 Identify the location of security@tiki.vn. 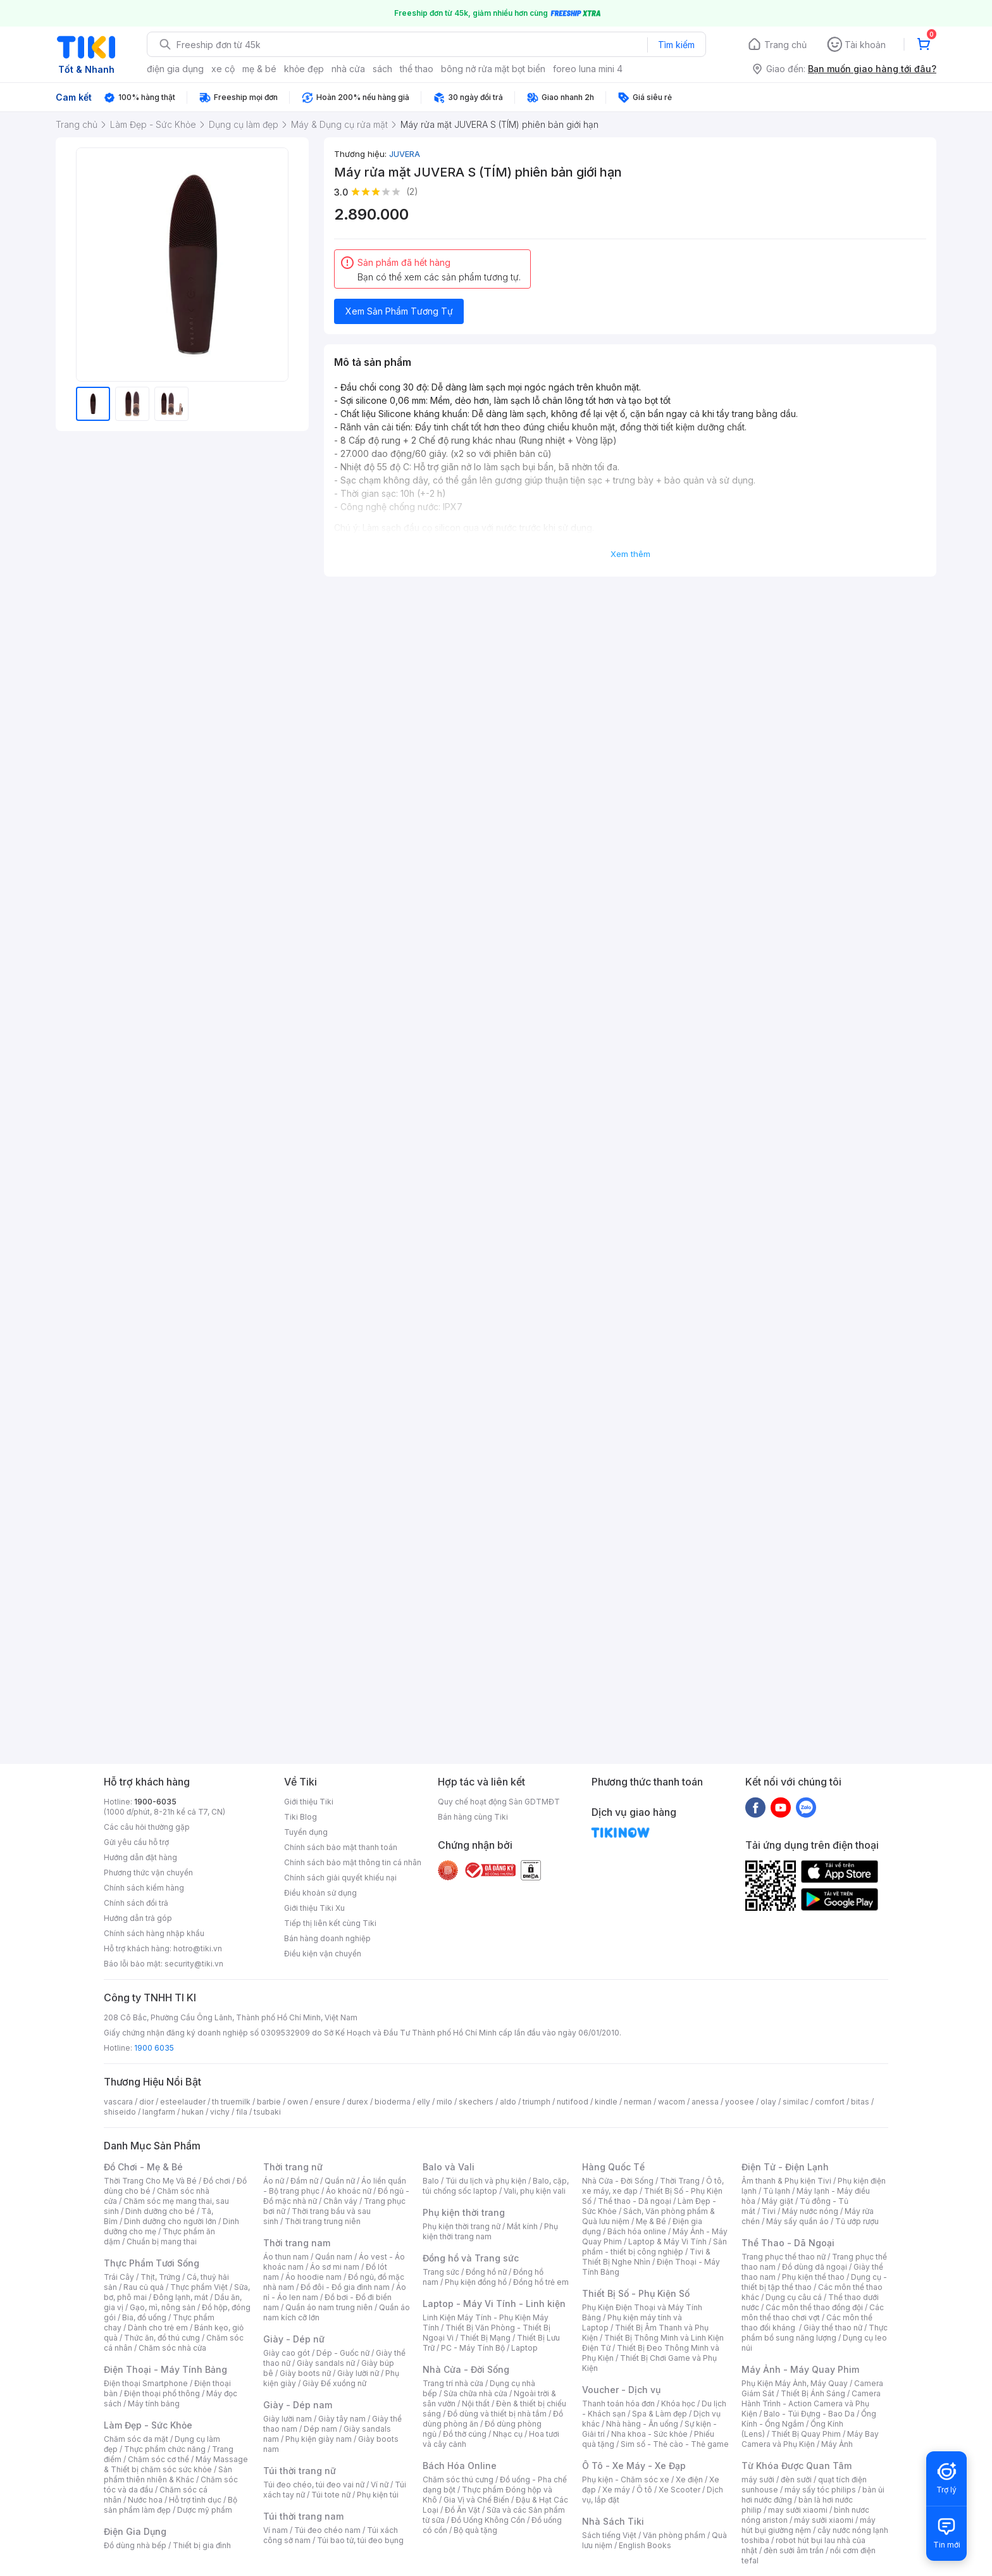
(193, 1963).